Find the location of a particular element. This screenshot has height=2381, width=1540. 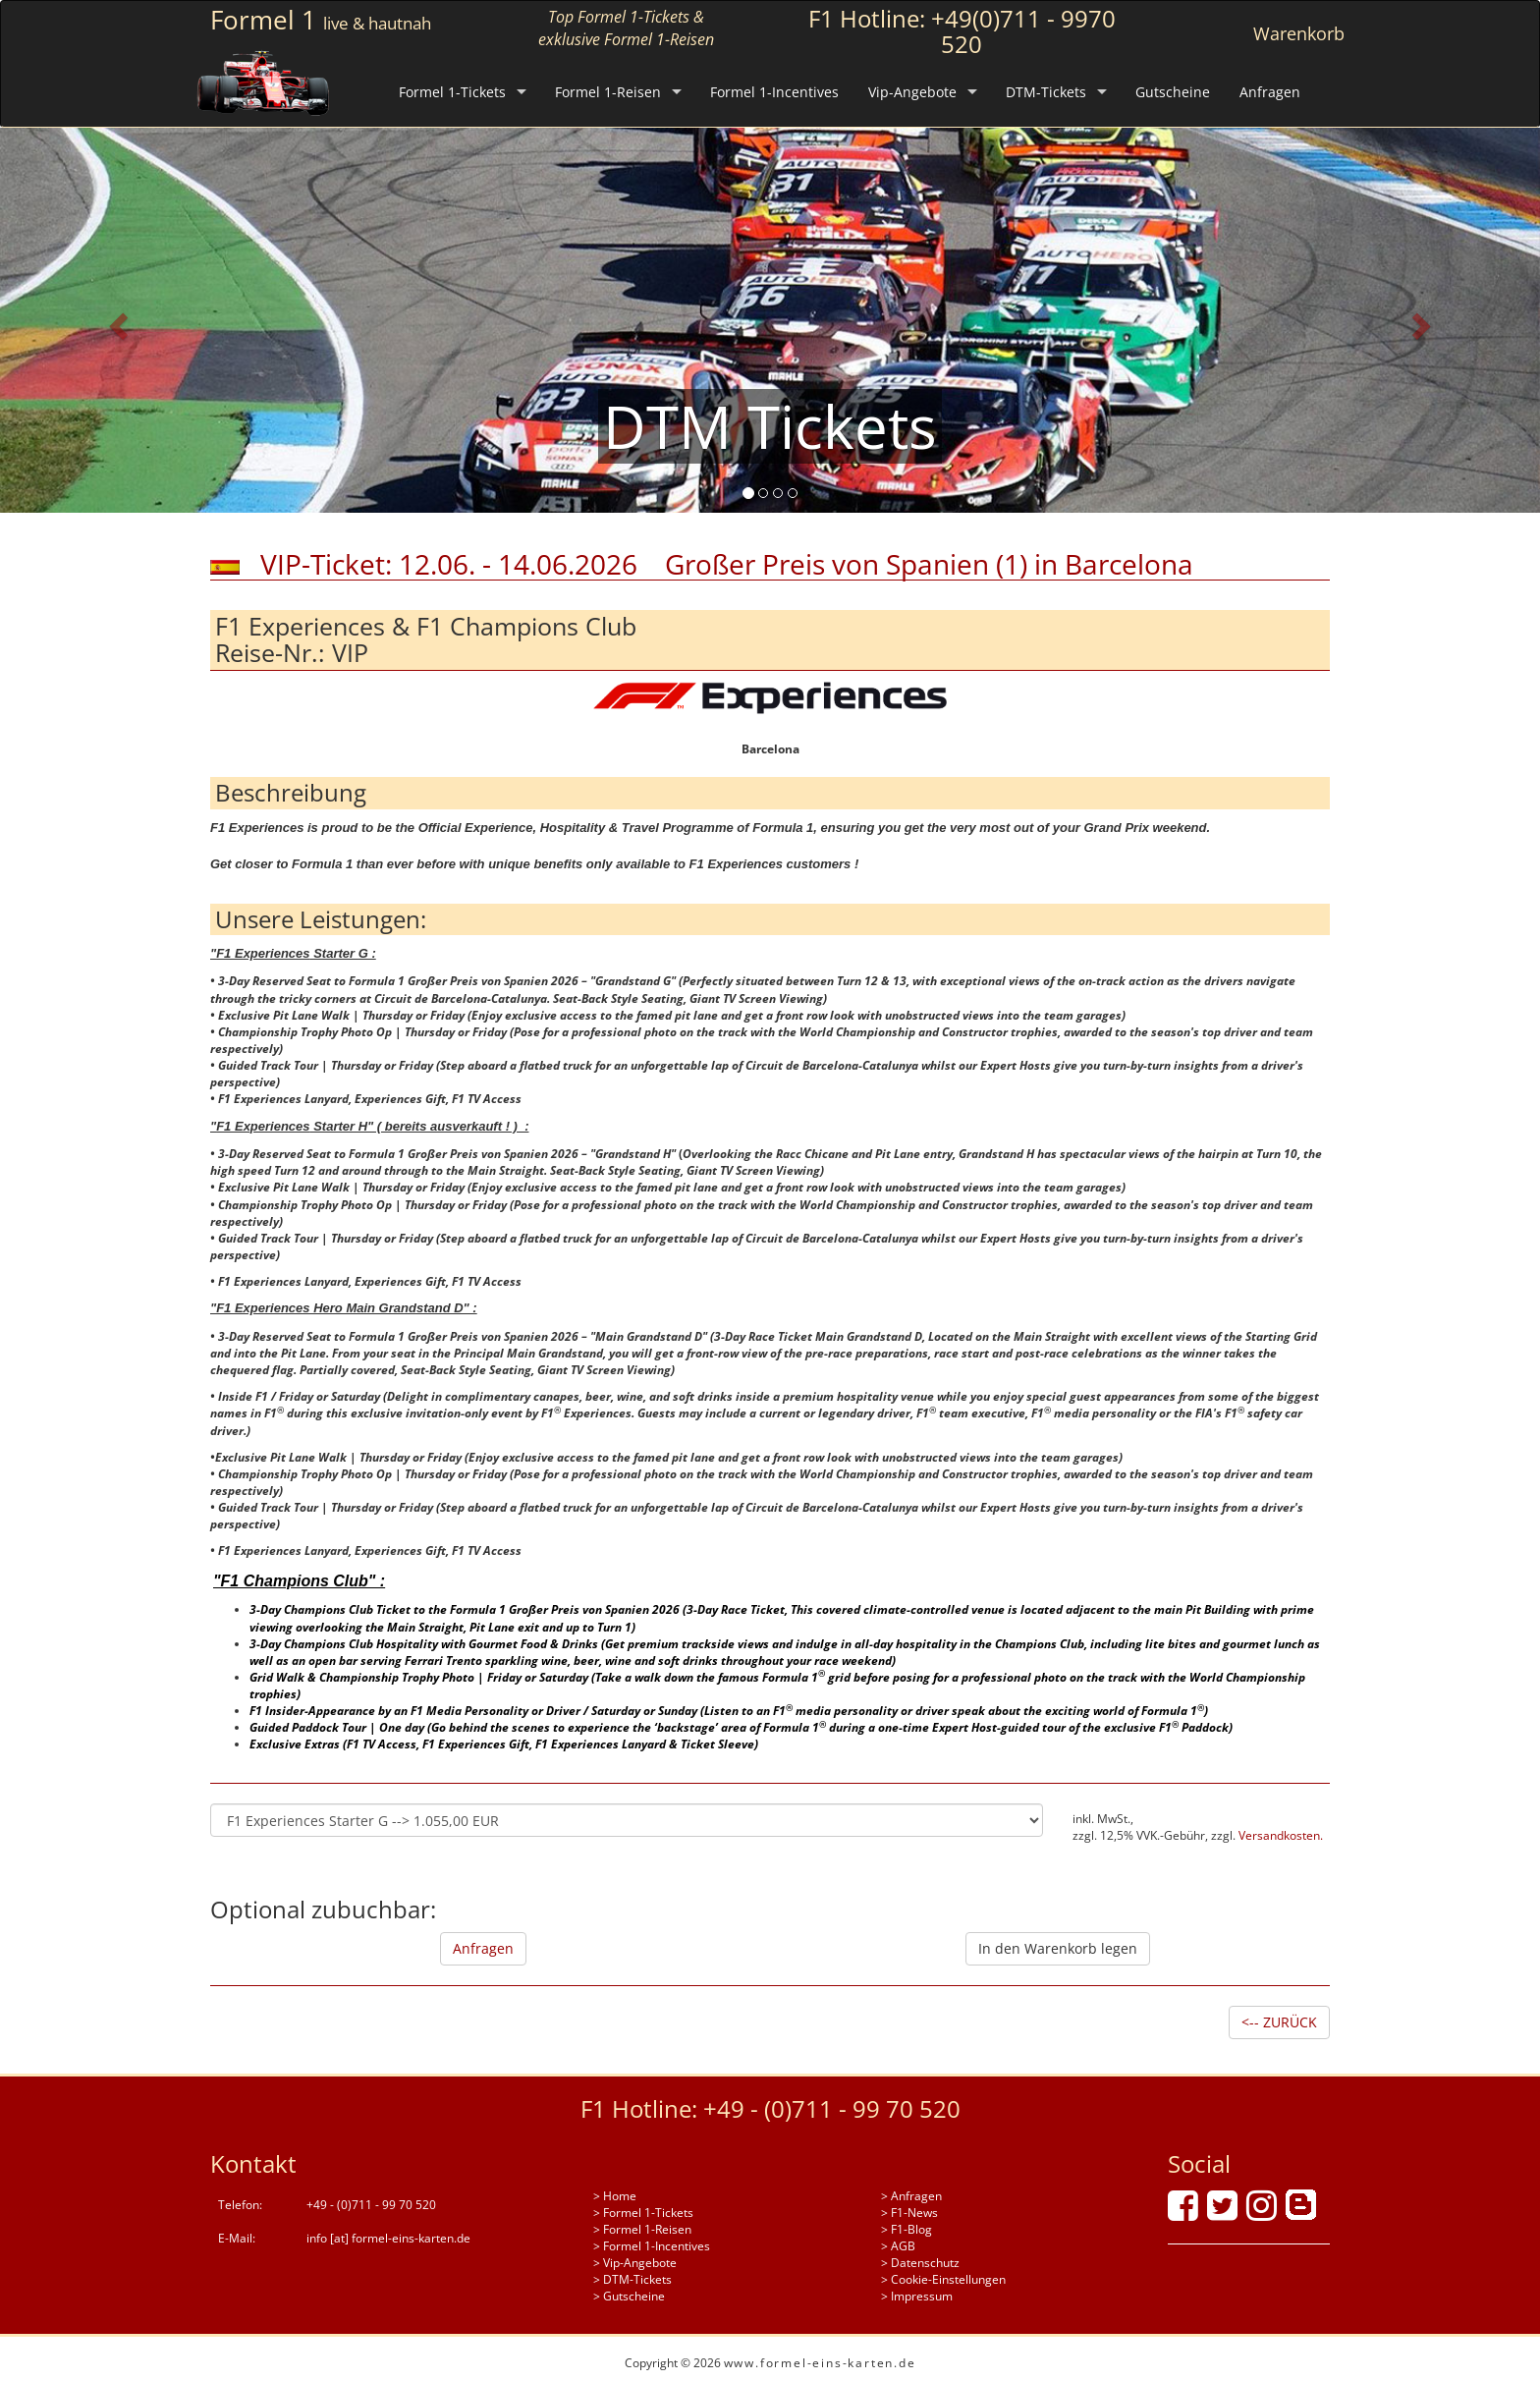

Vip-Angebote is located at coordinates (912, 92).